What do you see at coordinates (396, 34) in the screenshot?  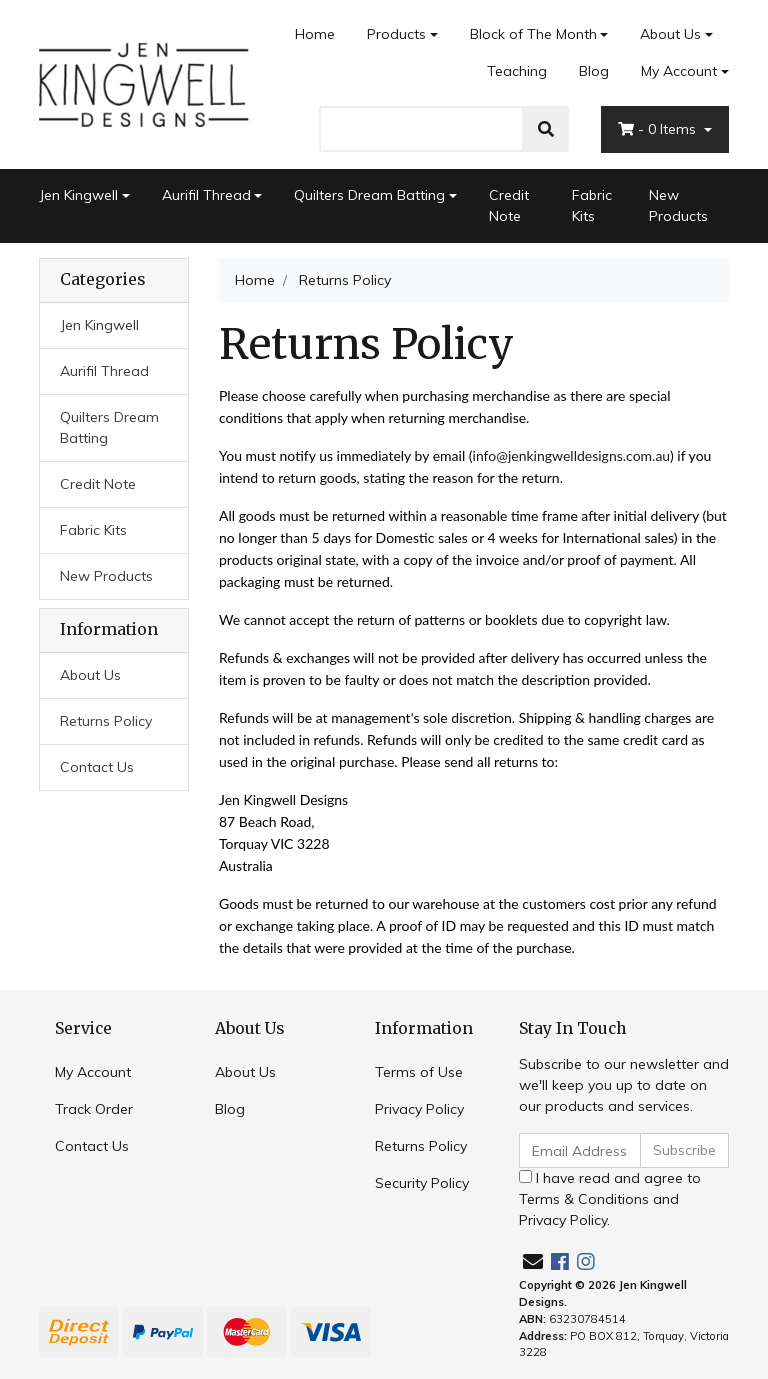 I see `Products` at bounding box center [396, 34].